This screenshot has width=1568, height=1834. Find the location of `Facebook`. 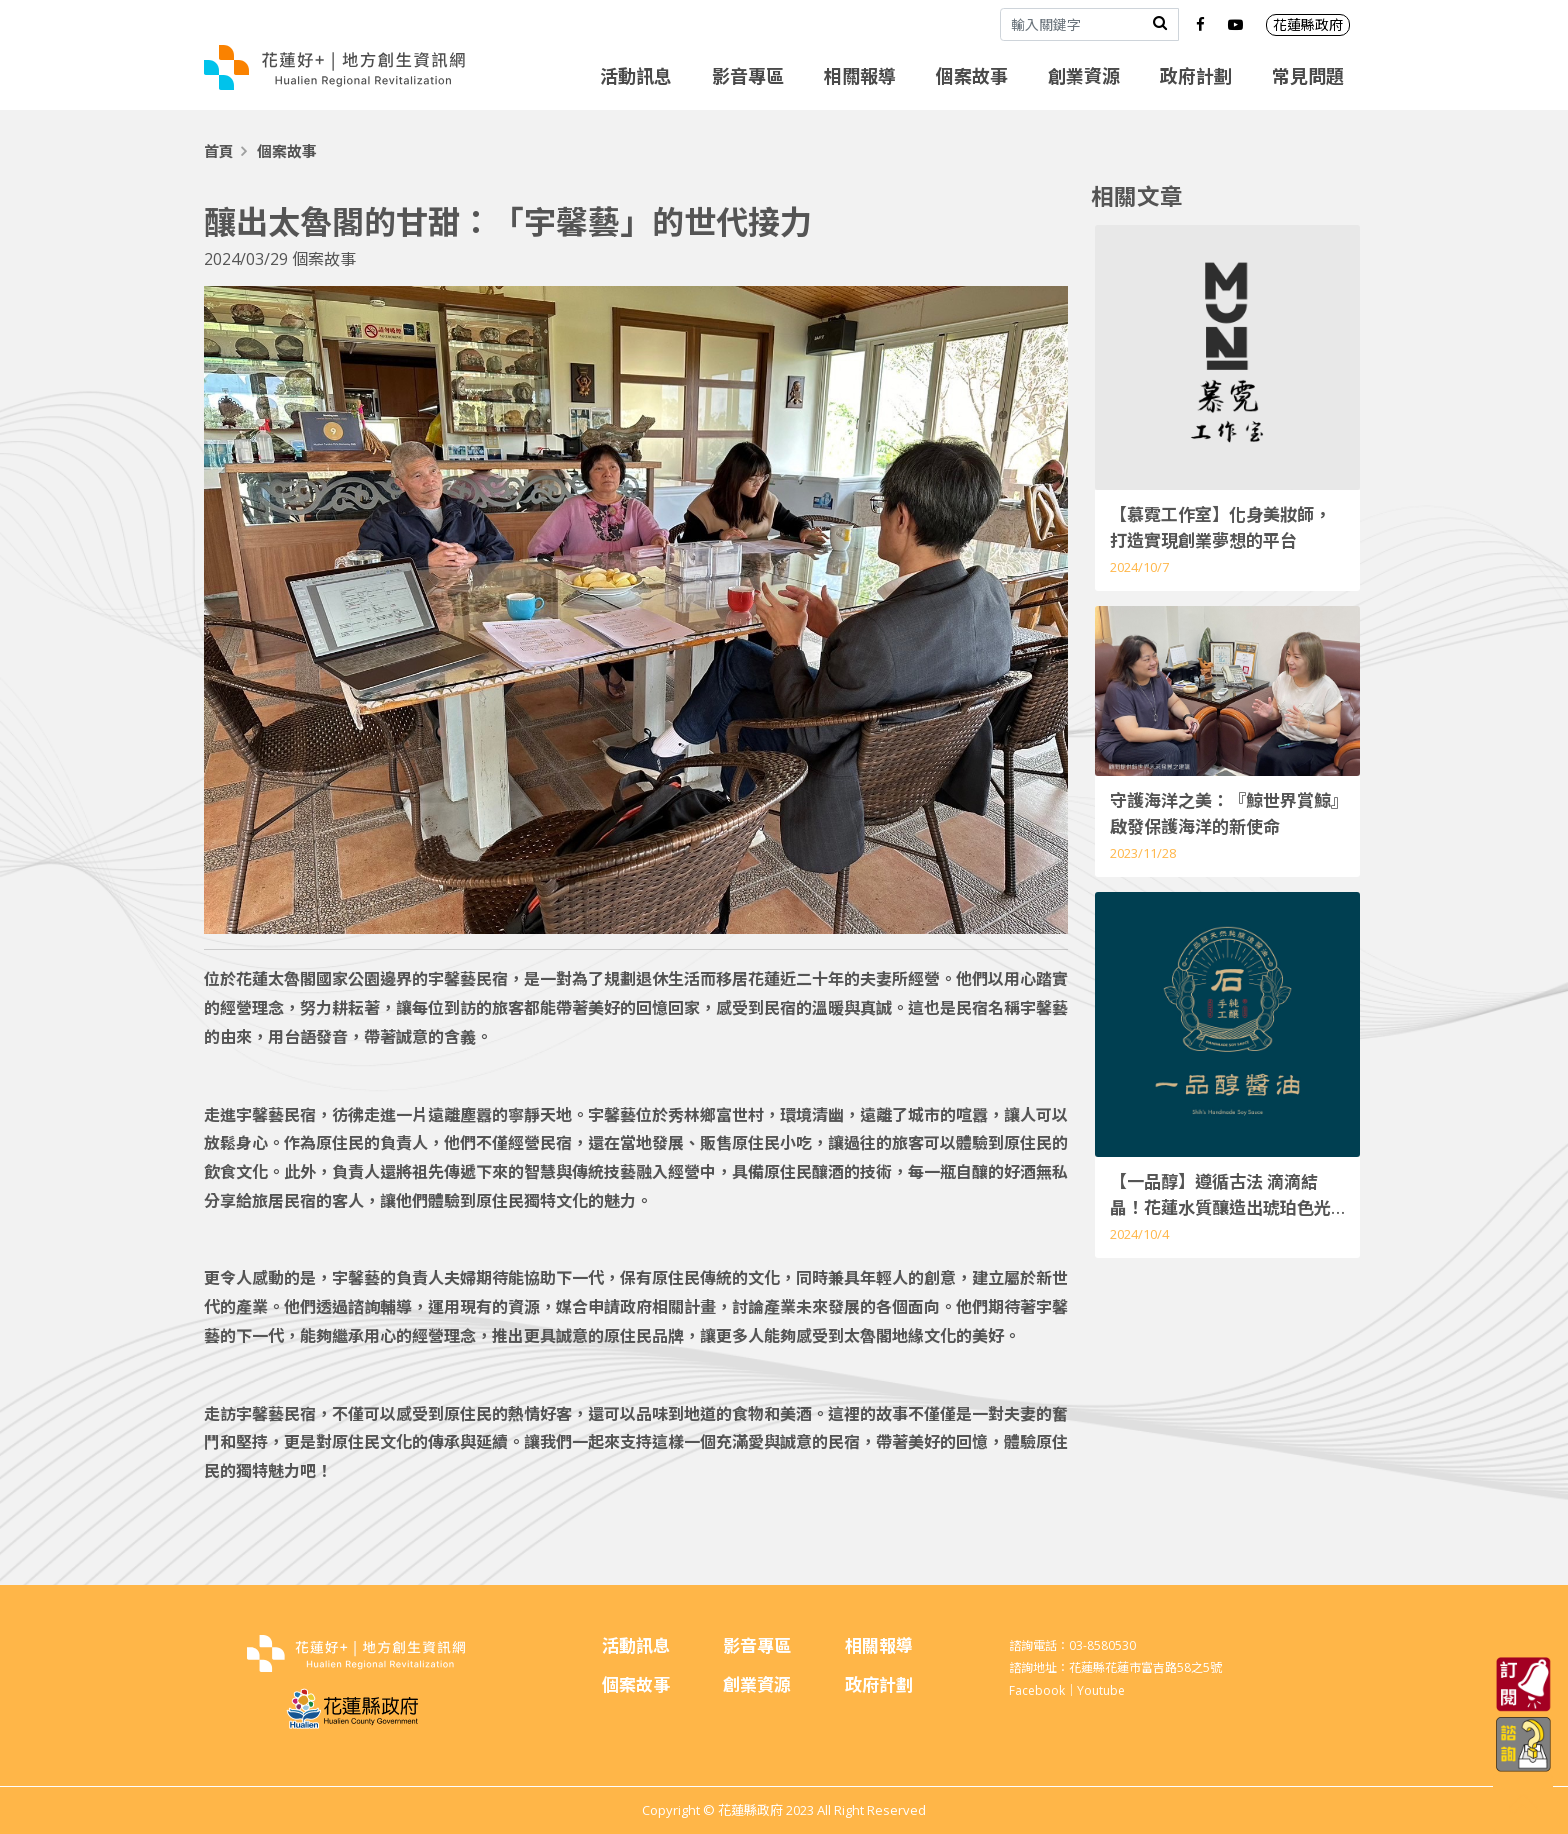

Facebook is located at coordinates (1037, 1690).